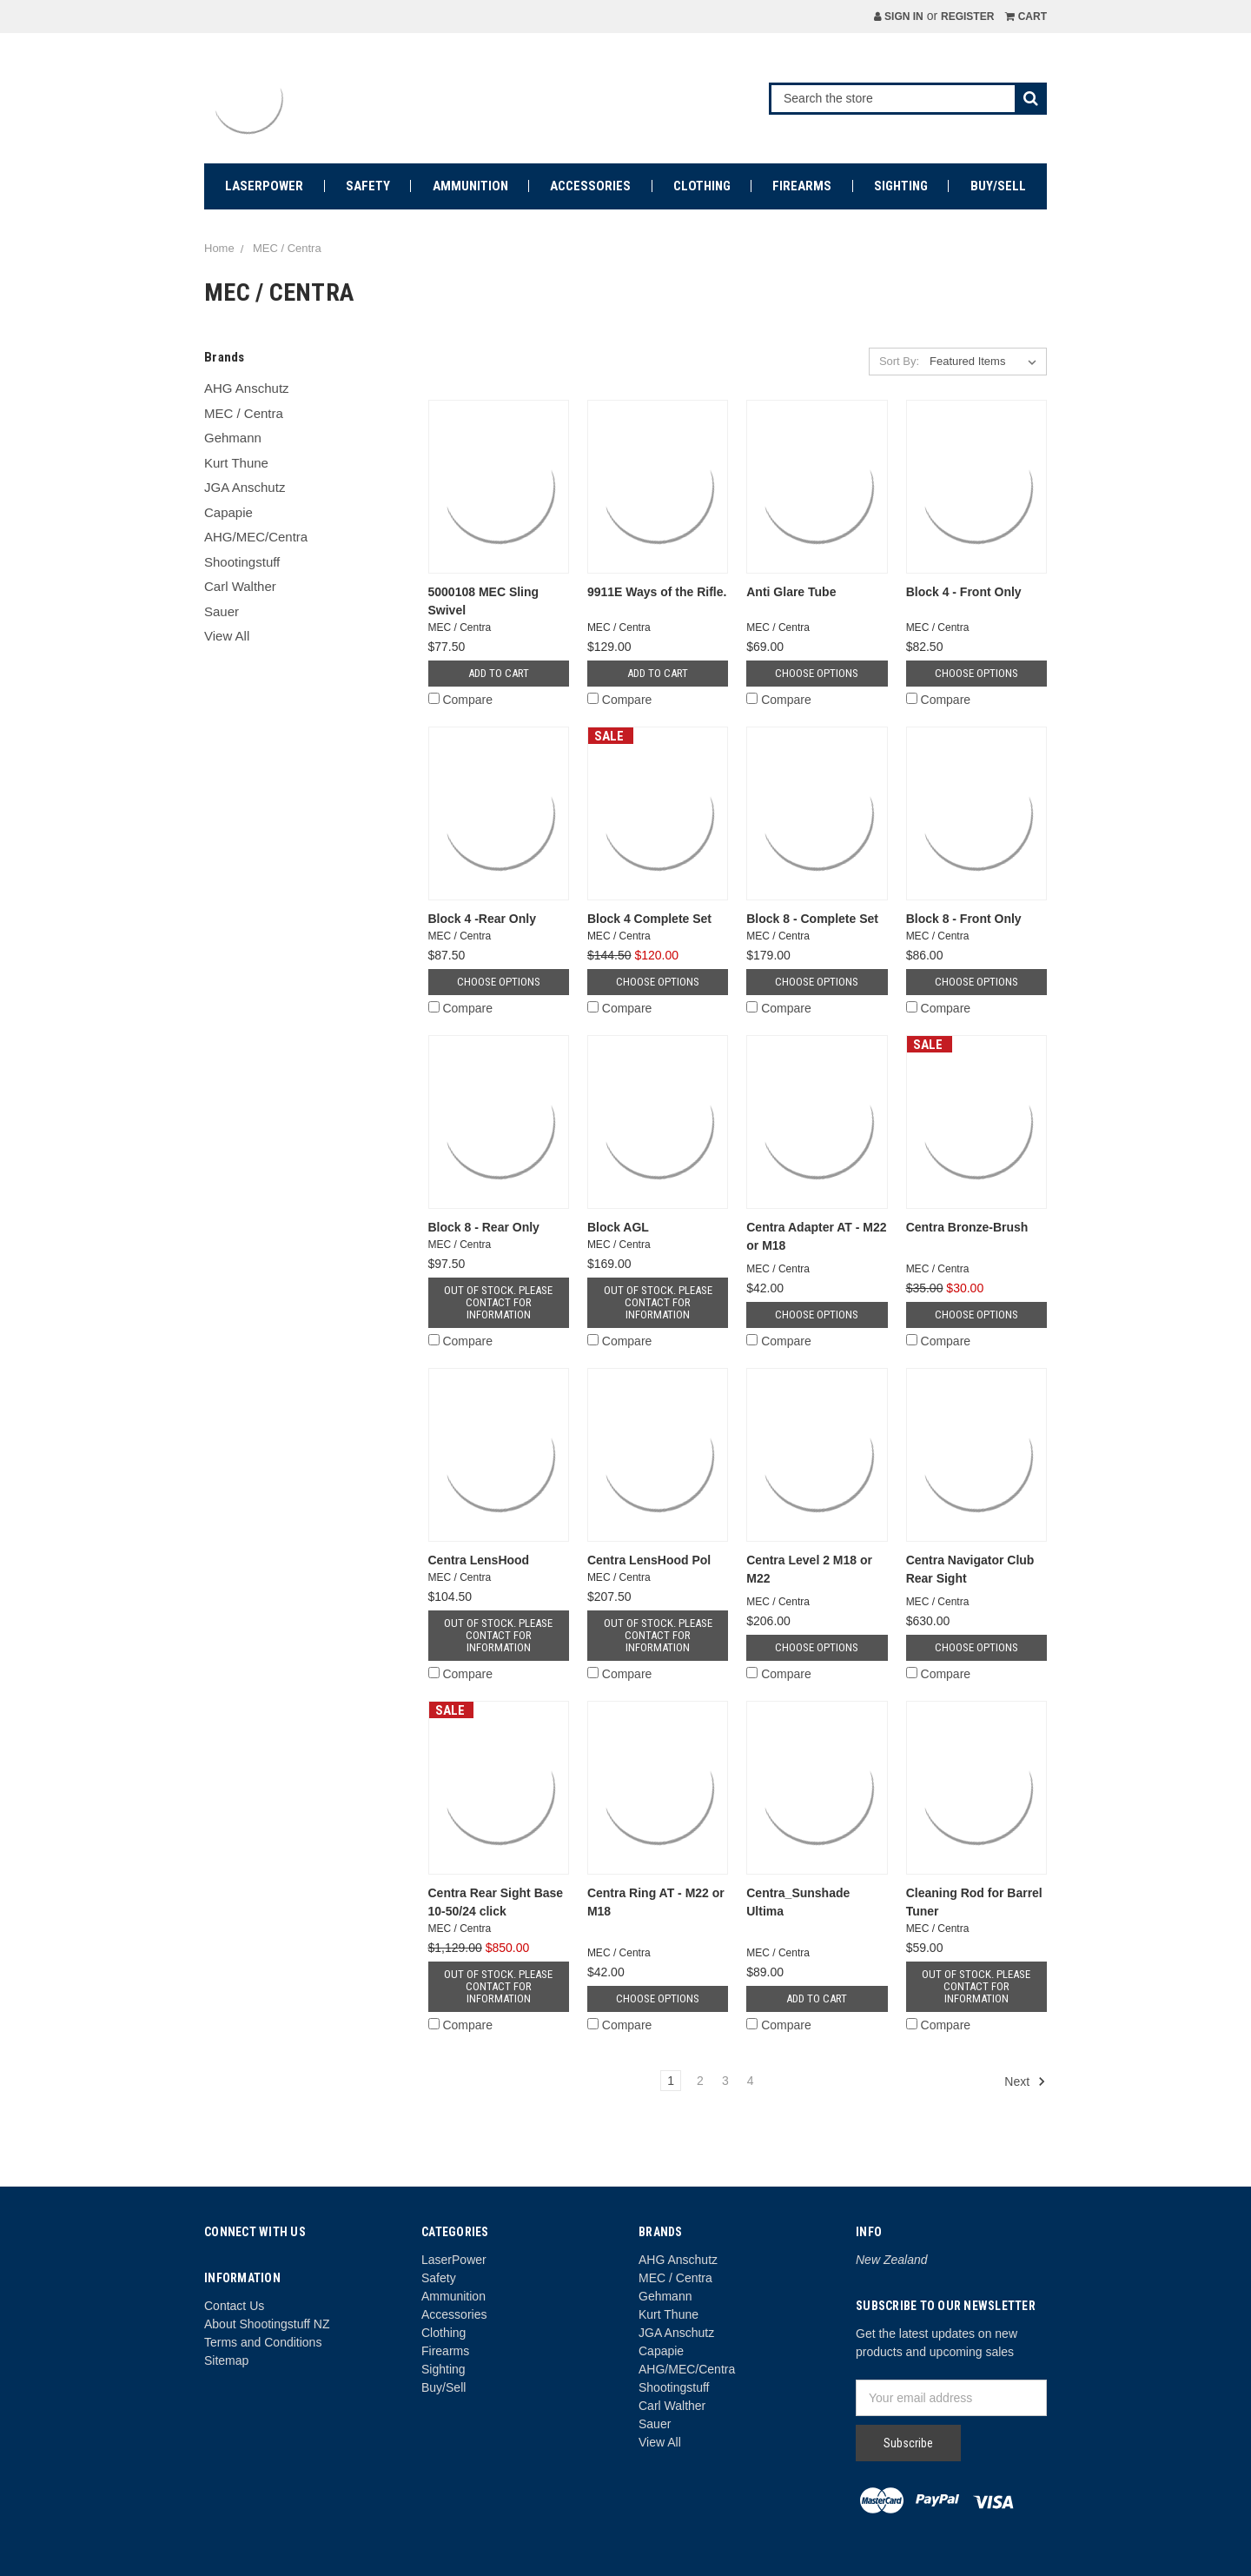  What do you see at coordinates (240, 586) in the screenshot?
I see `Carl Walther` at bounding box center [240, 586].